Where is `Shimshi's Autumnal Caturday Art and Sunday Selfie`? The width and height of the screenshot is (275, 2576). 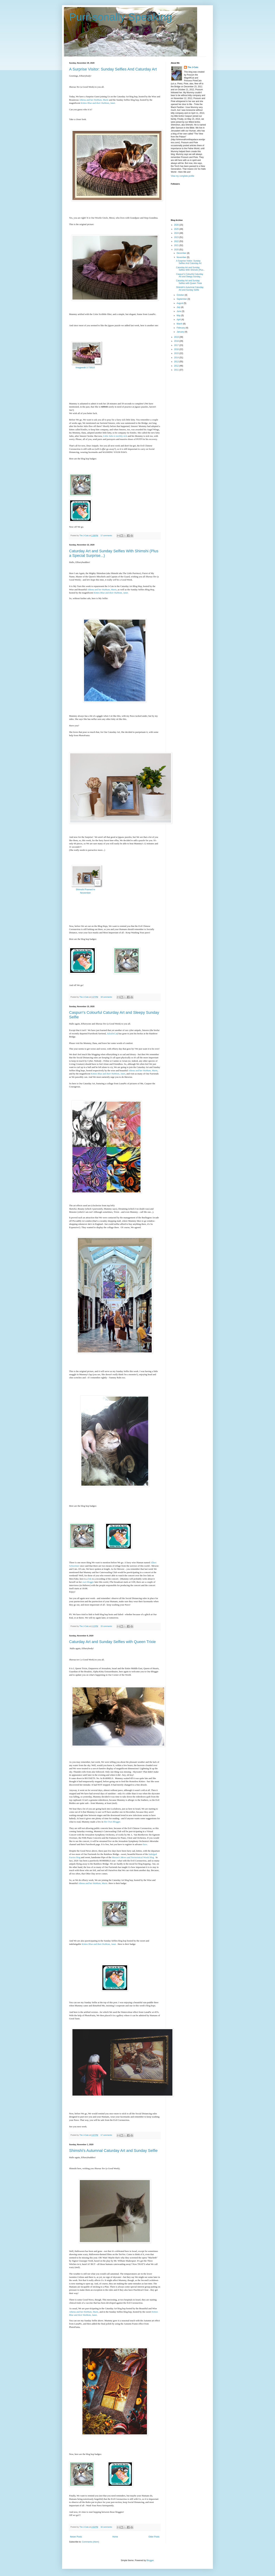 Shimshi's Autumnal Caturday Art and Sunday Selfie is located at coordinates (113, 2150).